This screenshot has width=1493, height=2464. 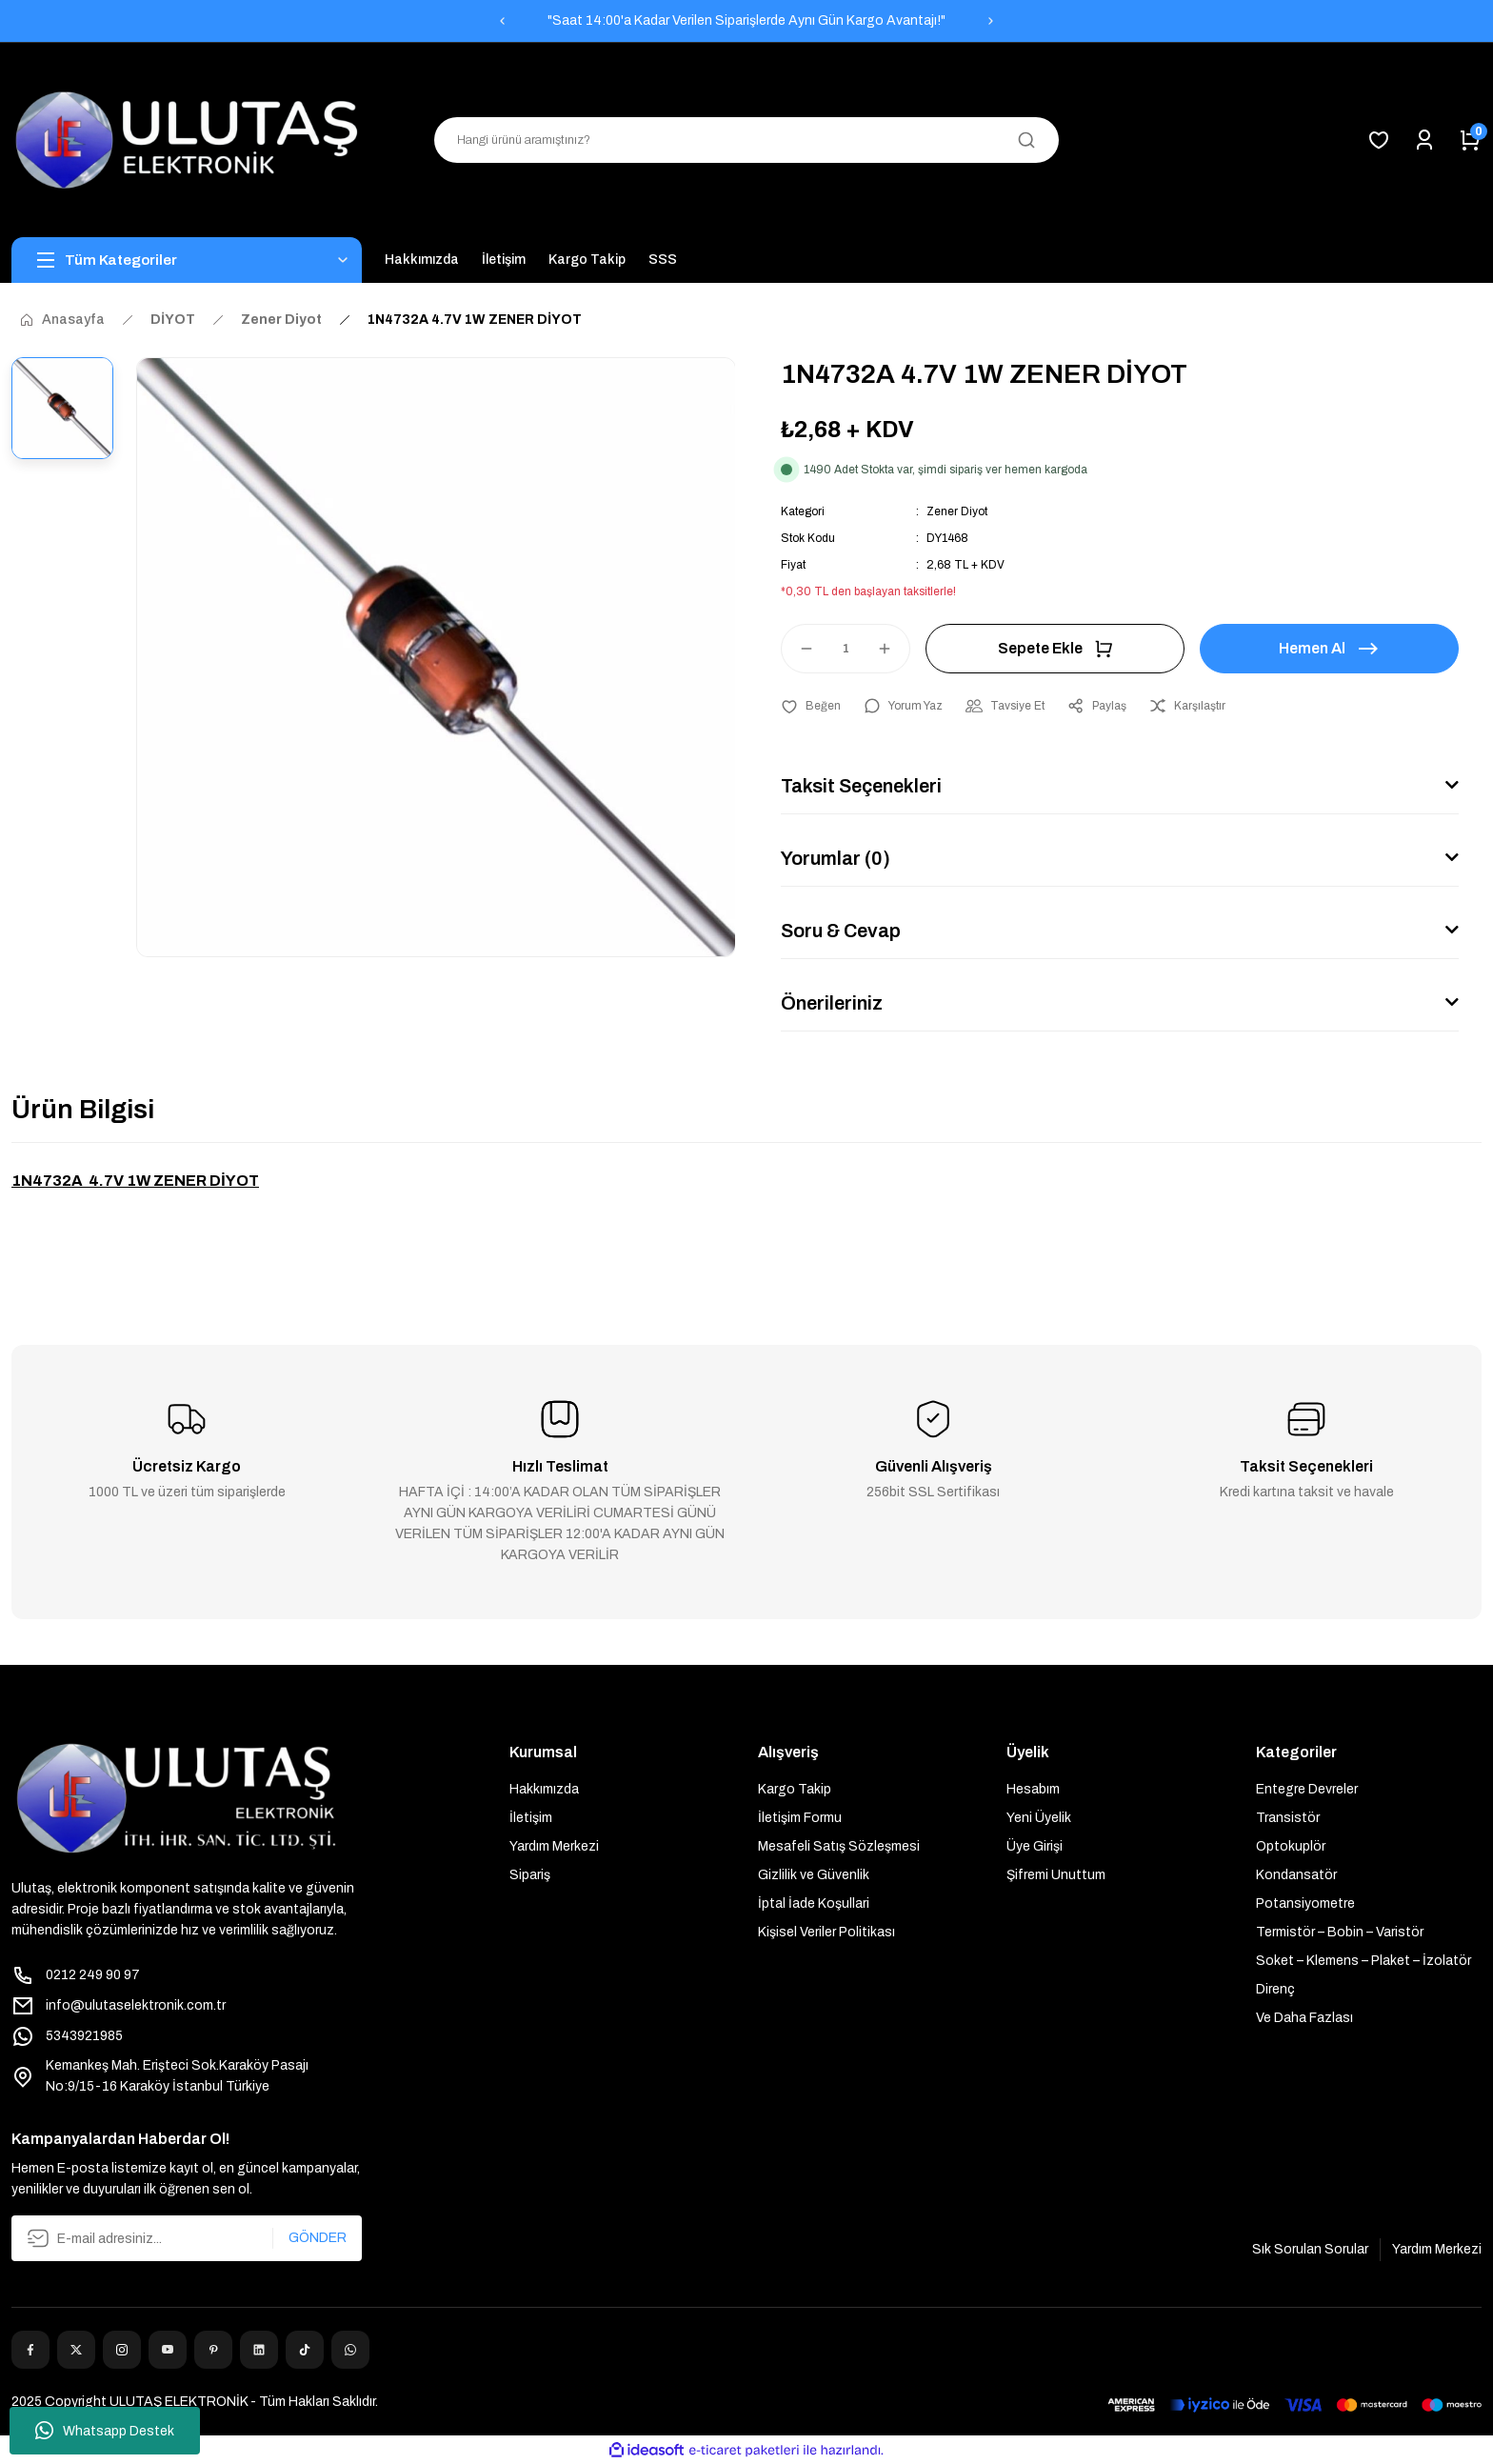 I want to click on Direnç, so click(x=1275, y=1989).